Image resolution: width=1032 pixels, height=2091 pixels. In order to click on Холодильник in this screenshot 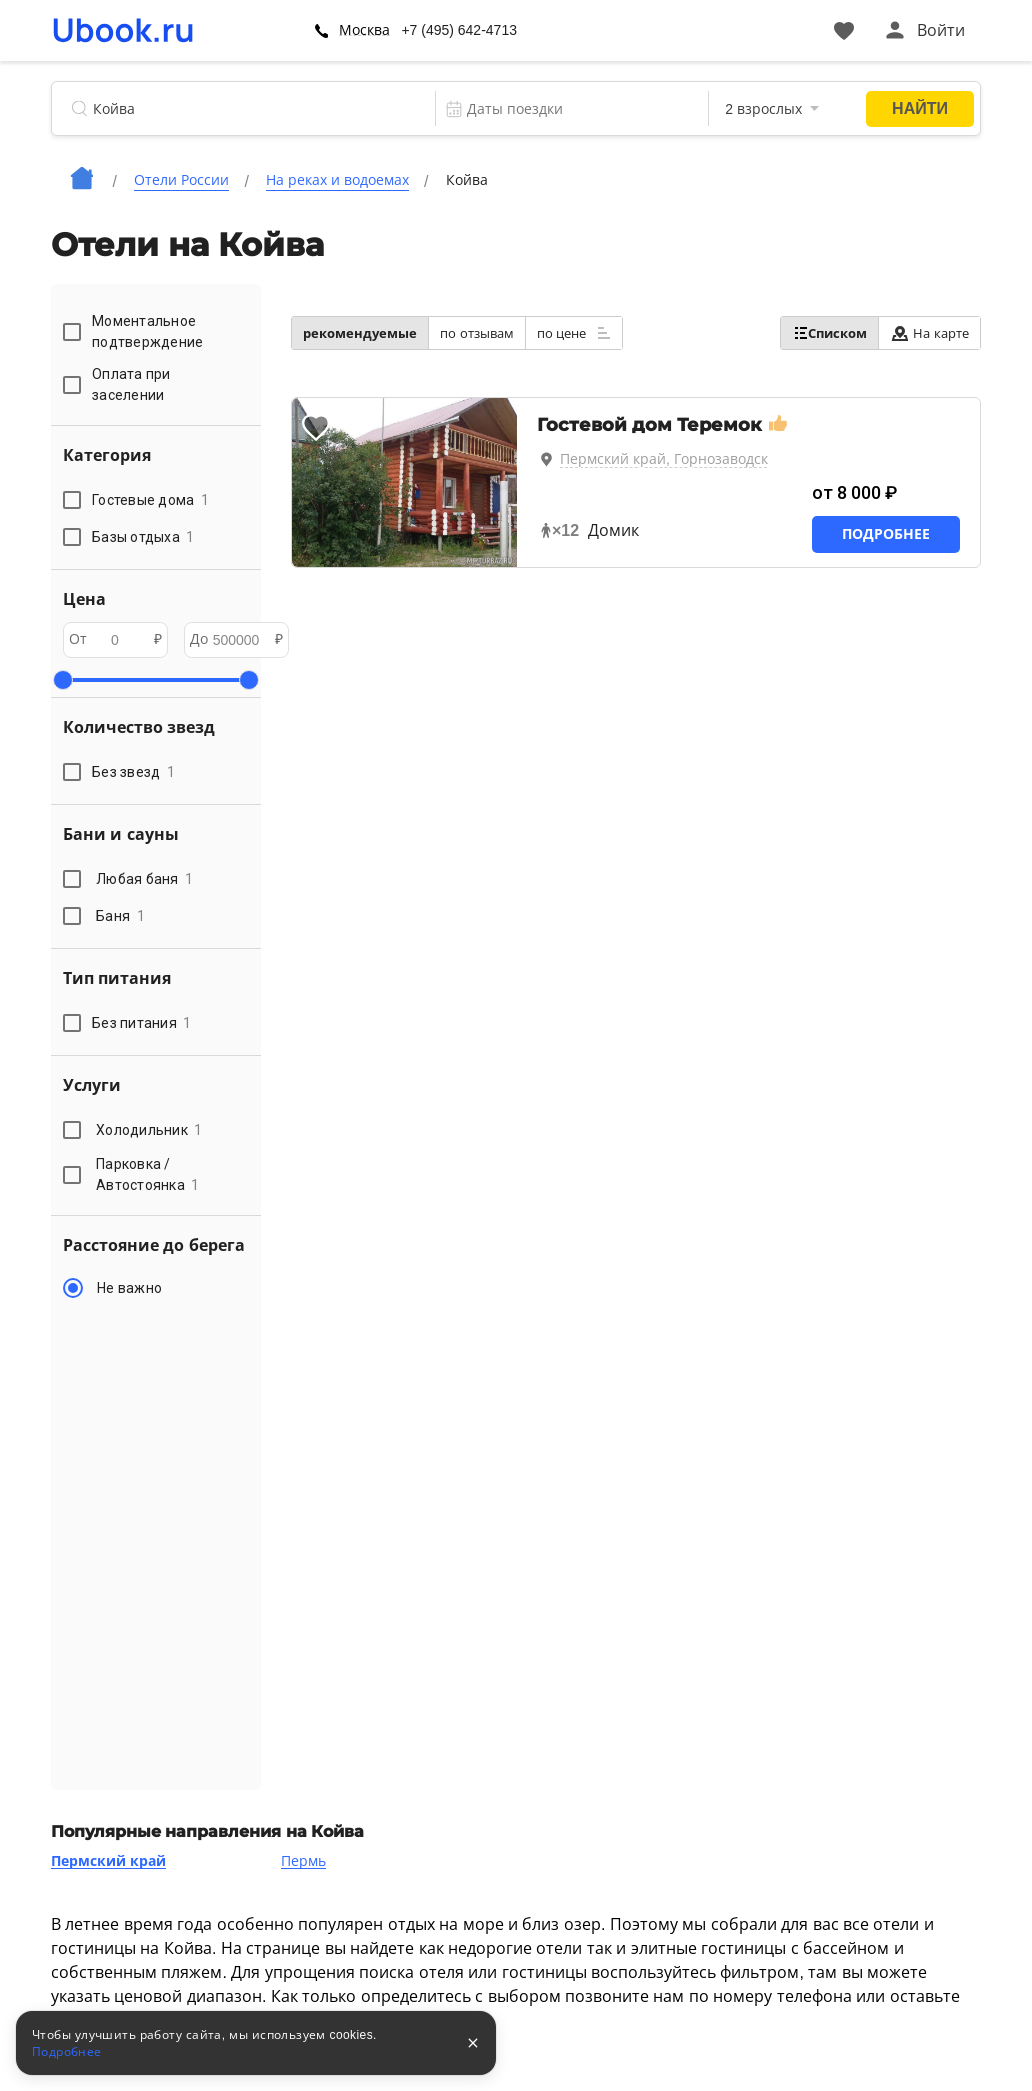, I will do `click(149, 1130)`.